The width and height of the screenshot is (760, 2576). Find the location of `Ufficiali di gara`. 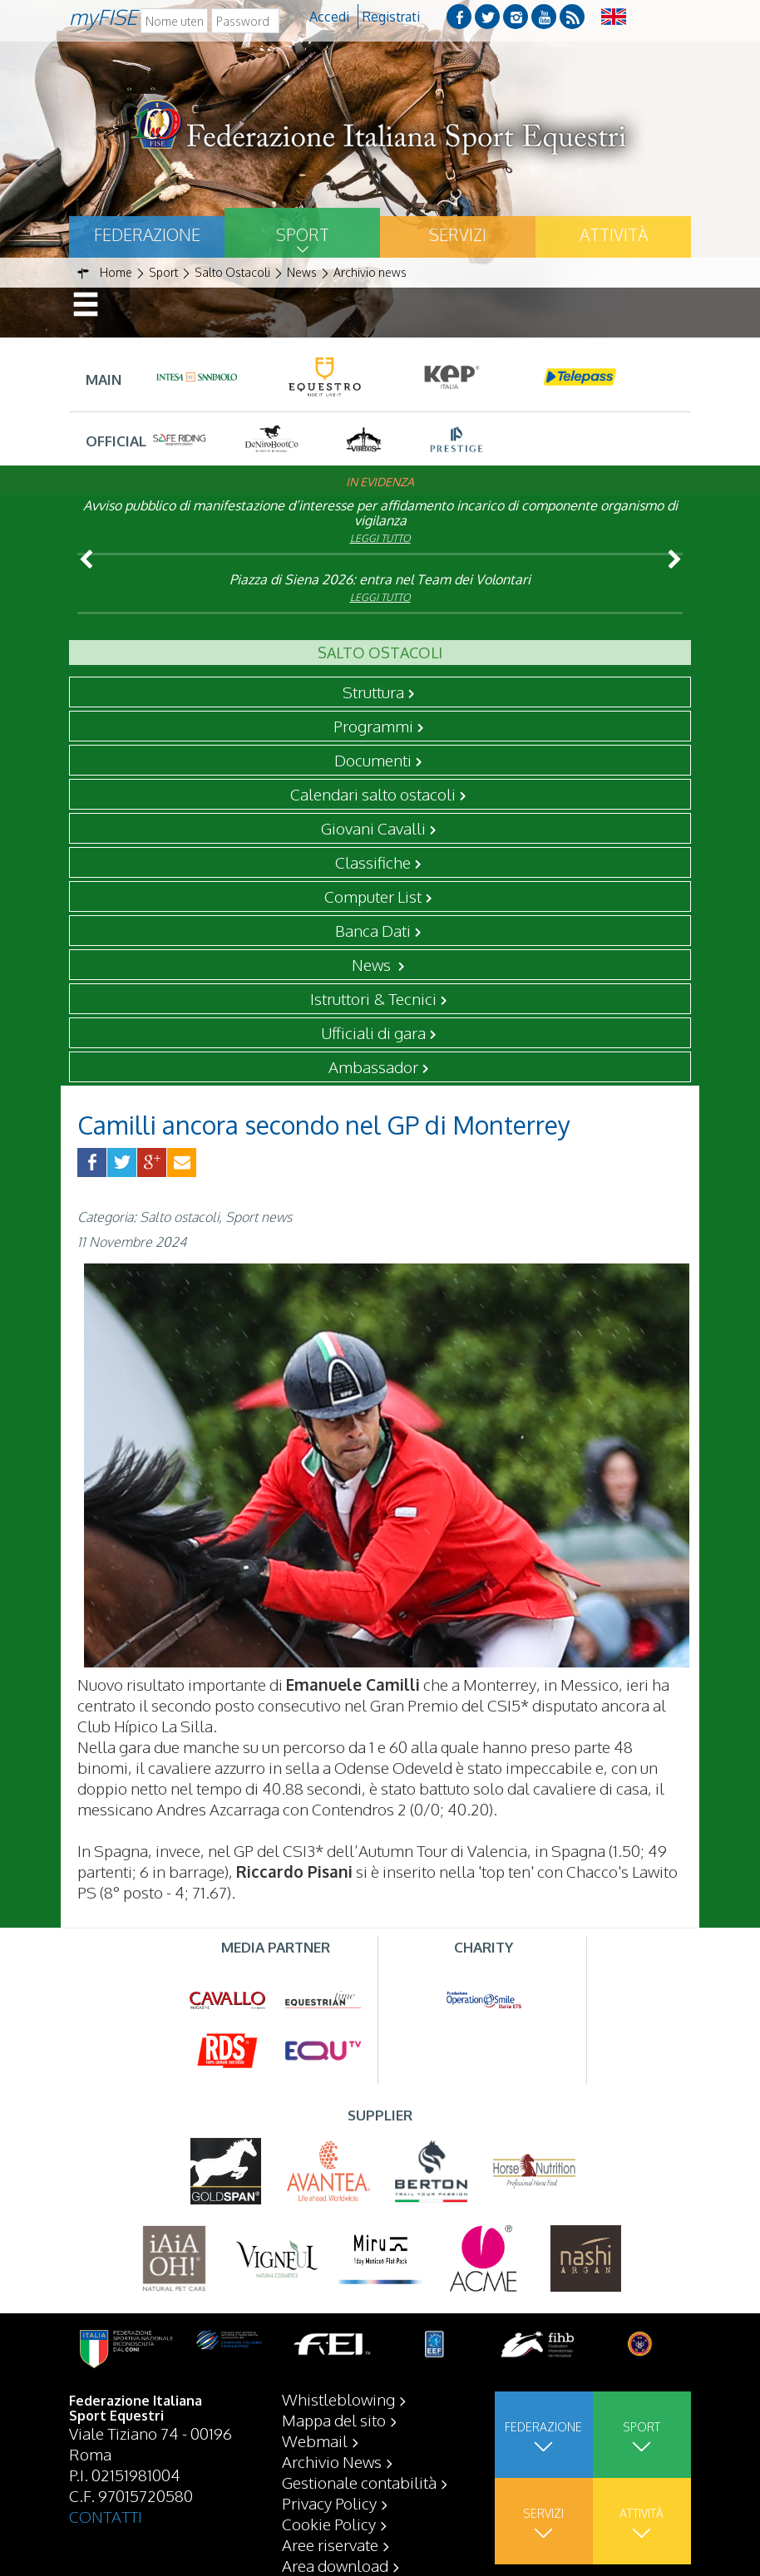

Ufficiali di gara is located at coordinates (373, 1032).